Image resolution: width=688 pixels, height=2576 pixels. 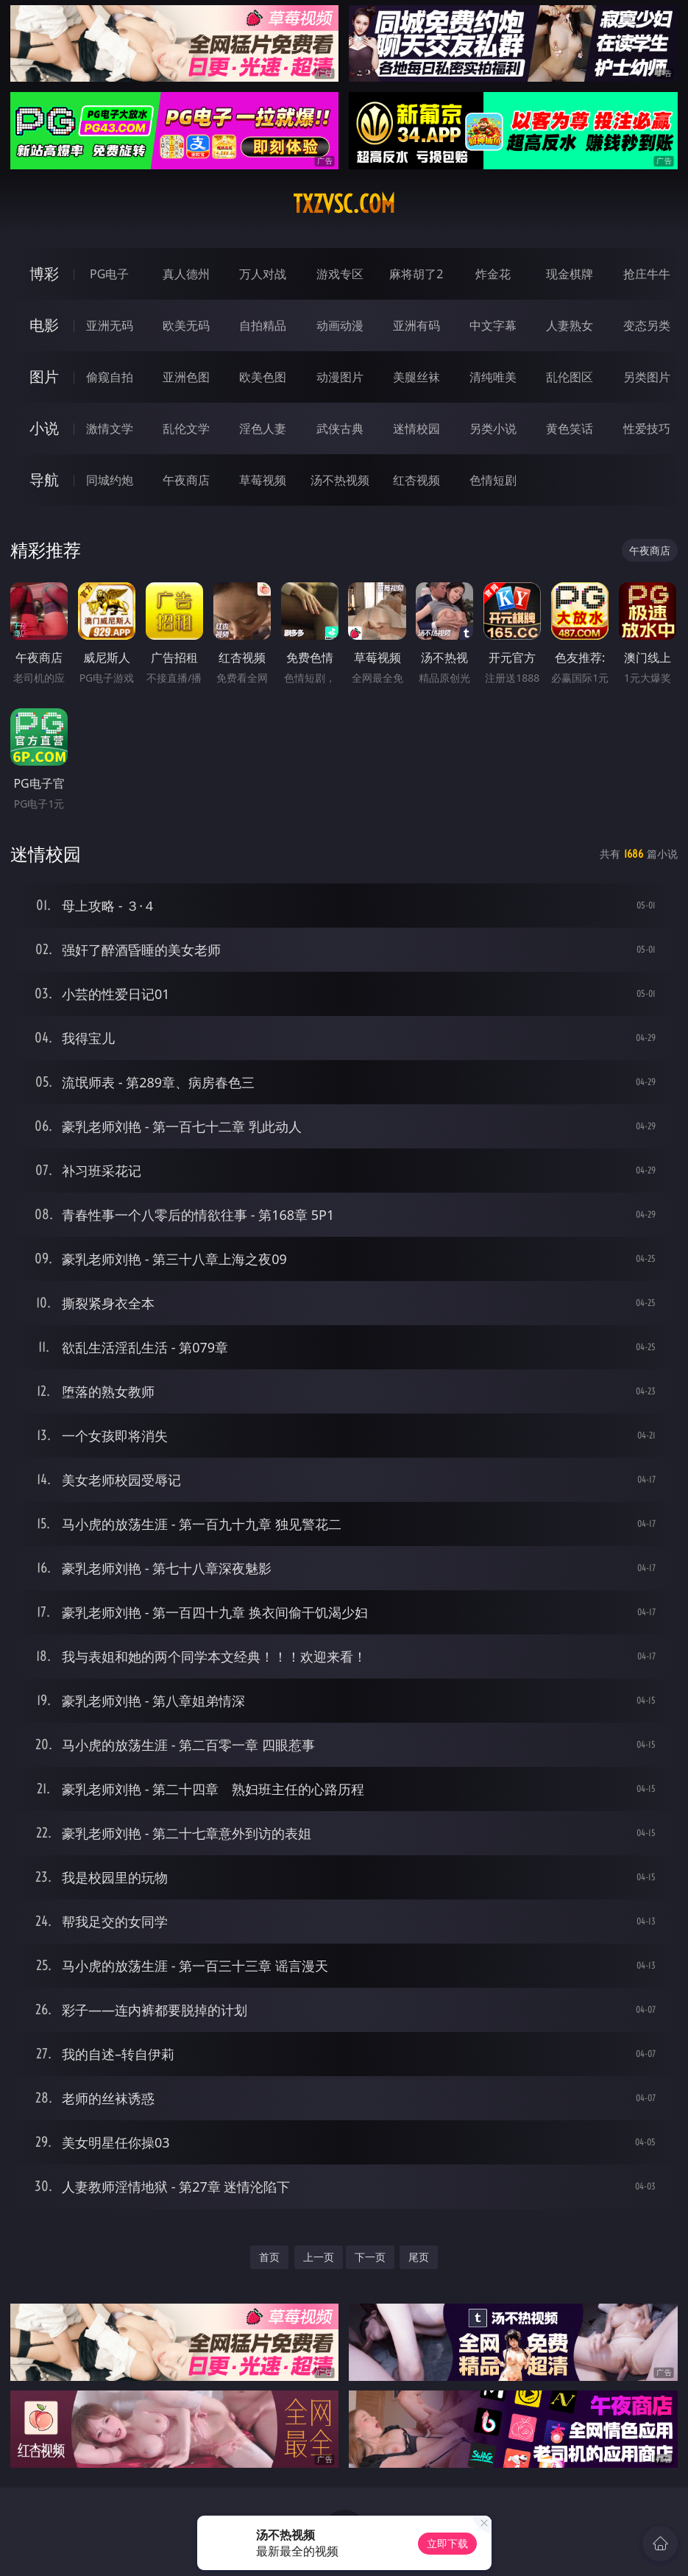 What do you see at coordinates (344, 204) in the screenshot?
I see `txzvsc.com` at bounding box center [344, 204].